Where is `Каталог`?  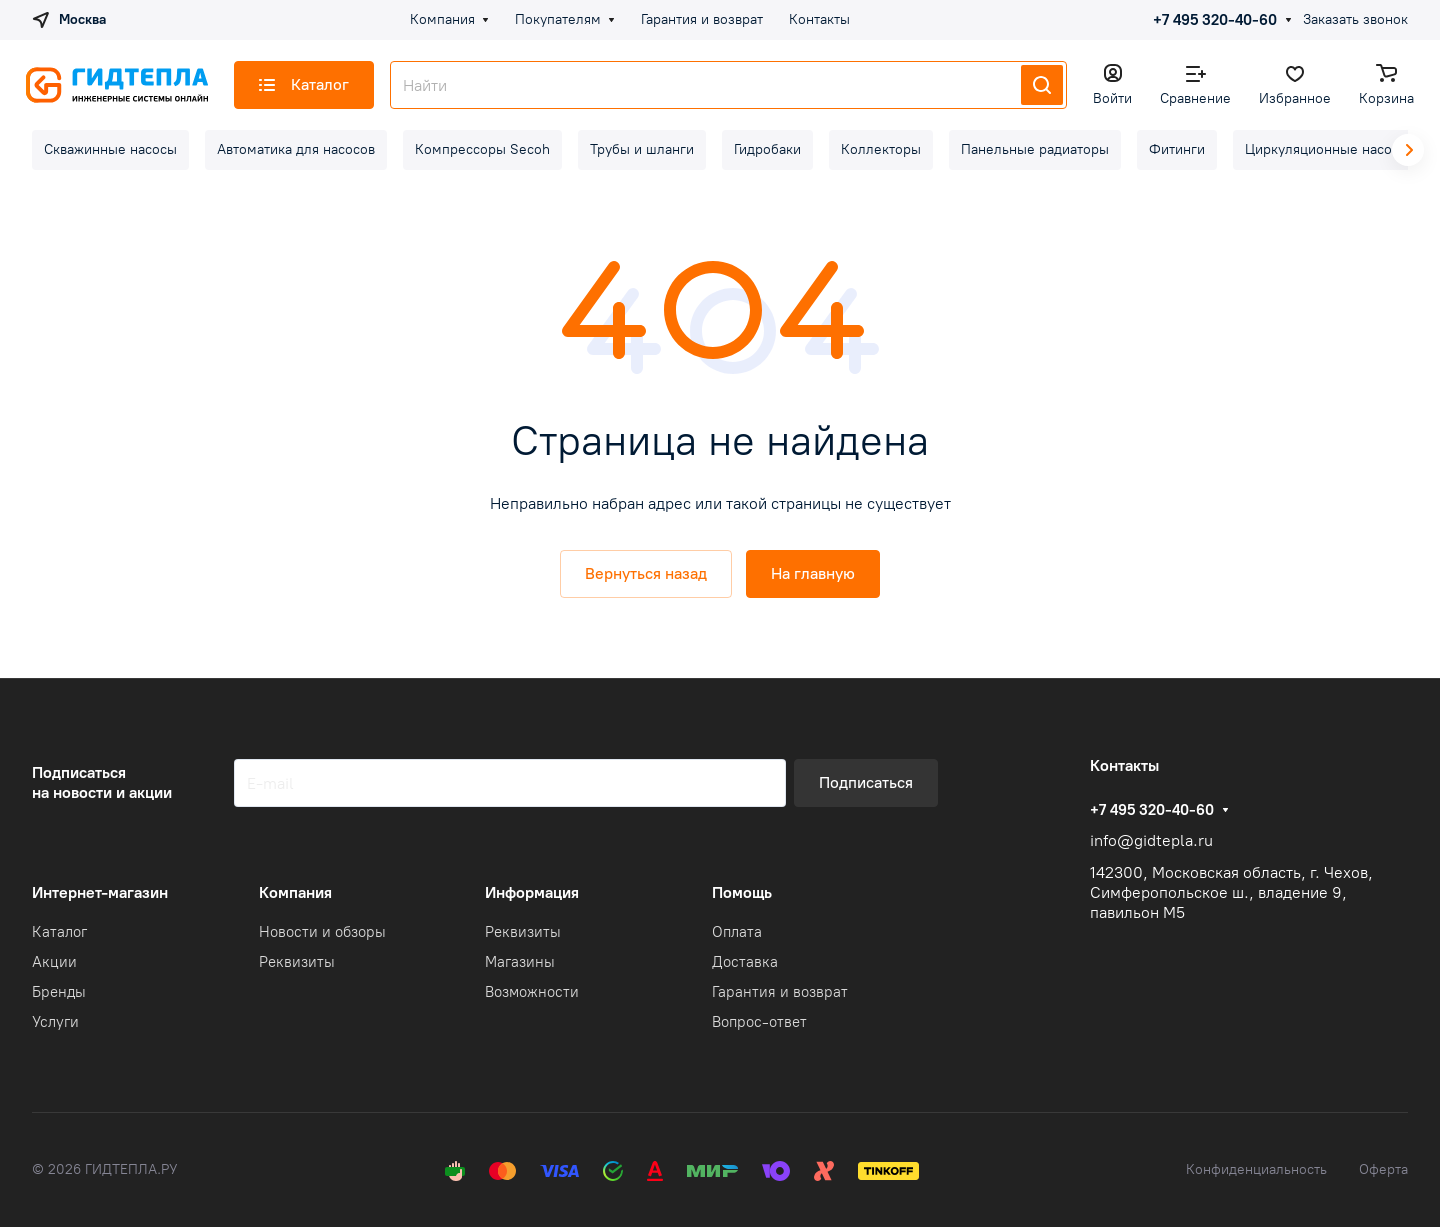
Каталог is located at coordinates (59, 932).